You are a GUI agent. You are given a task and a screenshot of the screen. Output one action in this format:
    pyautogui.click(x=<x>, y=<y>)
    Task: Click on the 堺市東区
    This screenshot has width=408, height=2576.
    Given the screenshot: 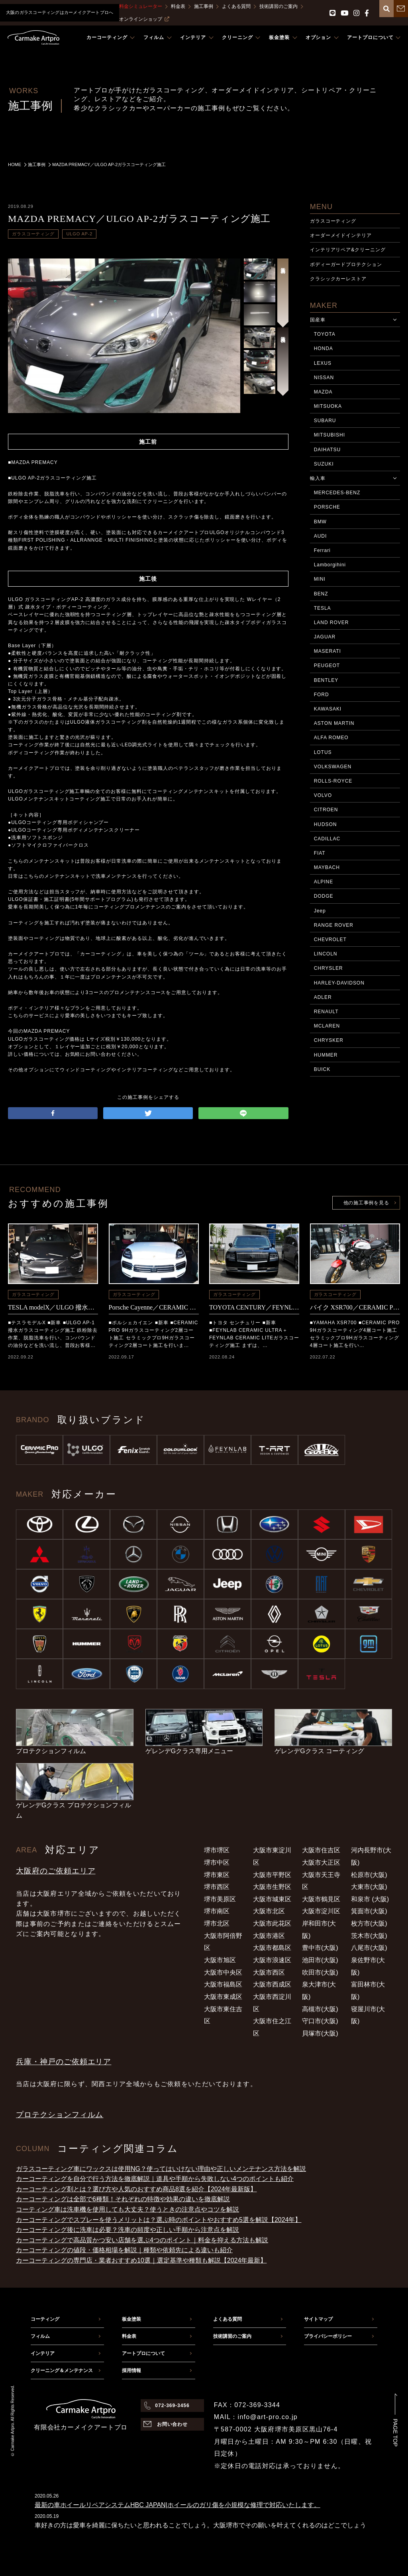 What is the action you would take?
    pyautogui.click(x=217, y=1874)
    